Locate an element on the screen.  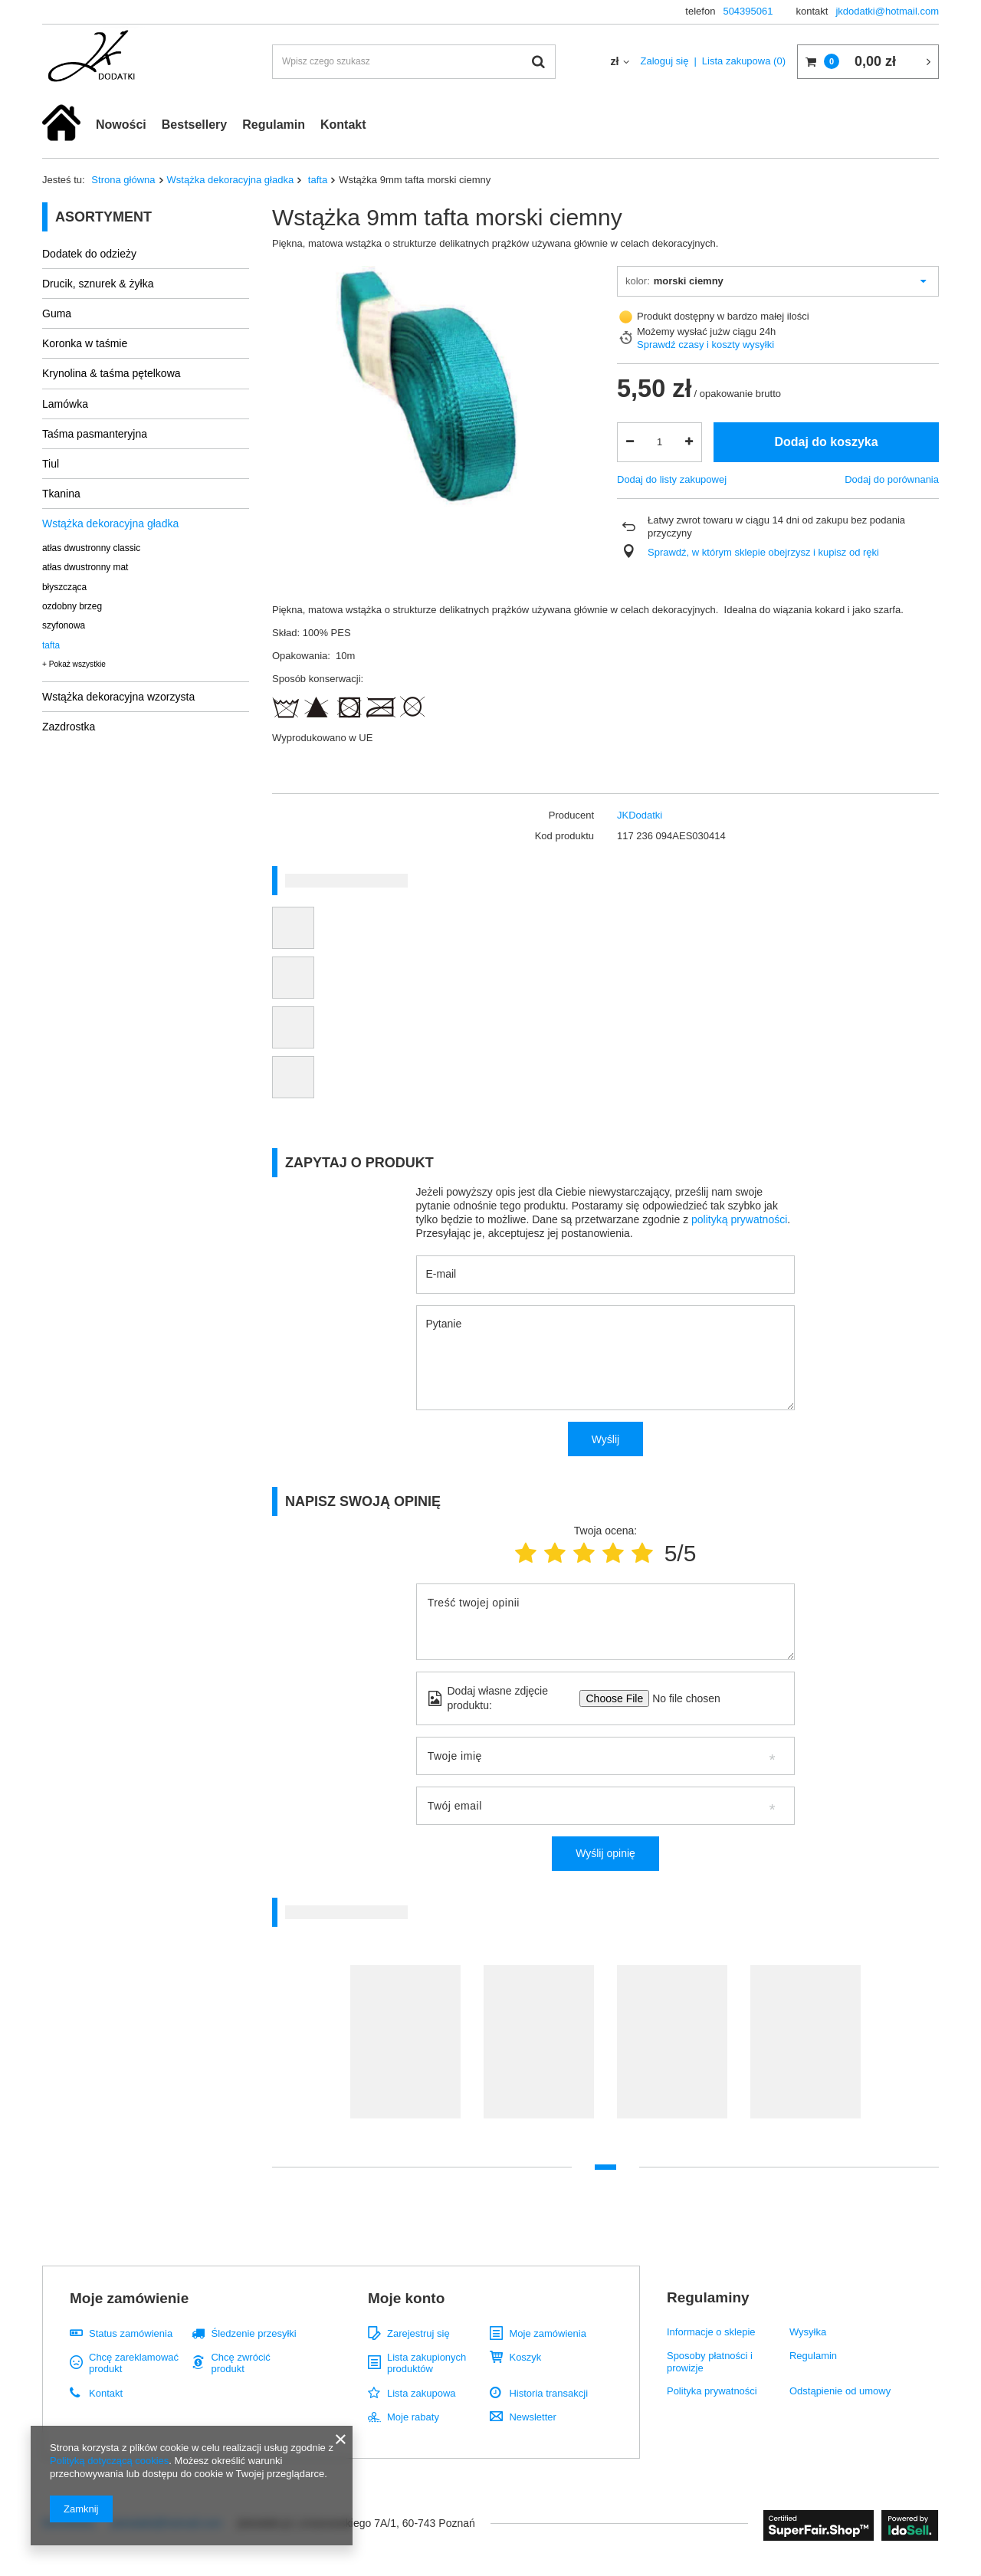
Krynolina & taśma pętelkowa is located at coordinates (111, 373).